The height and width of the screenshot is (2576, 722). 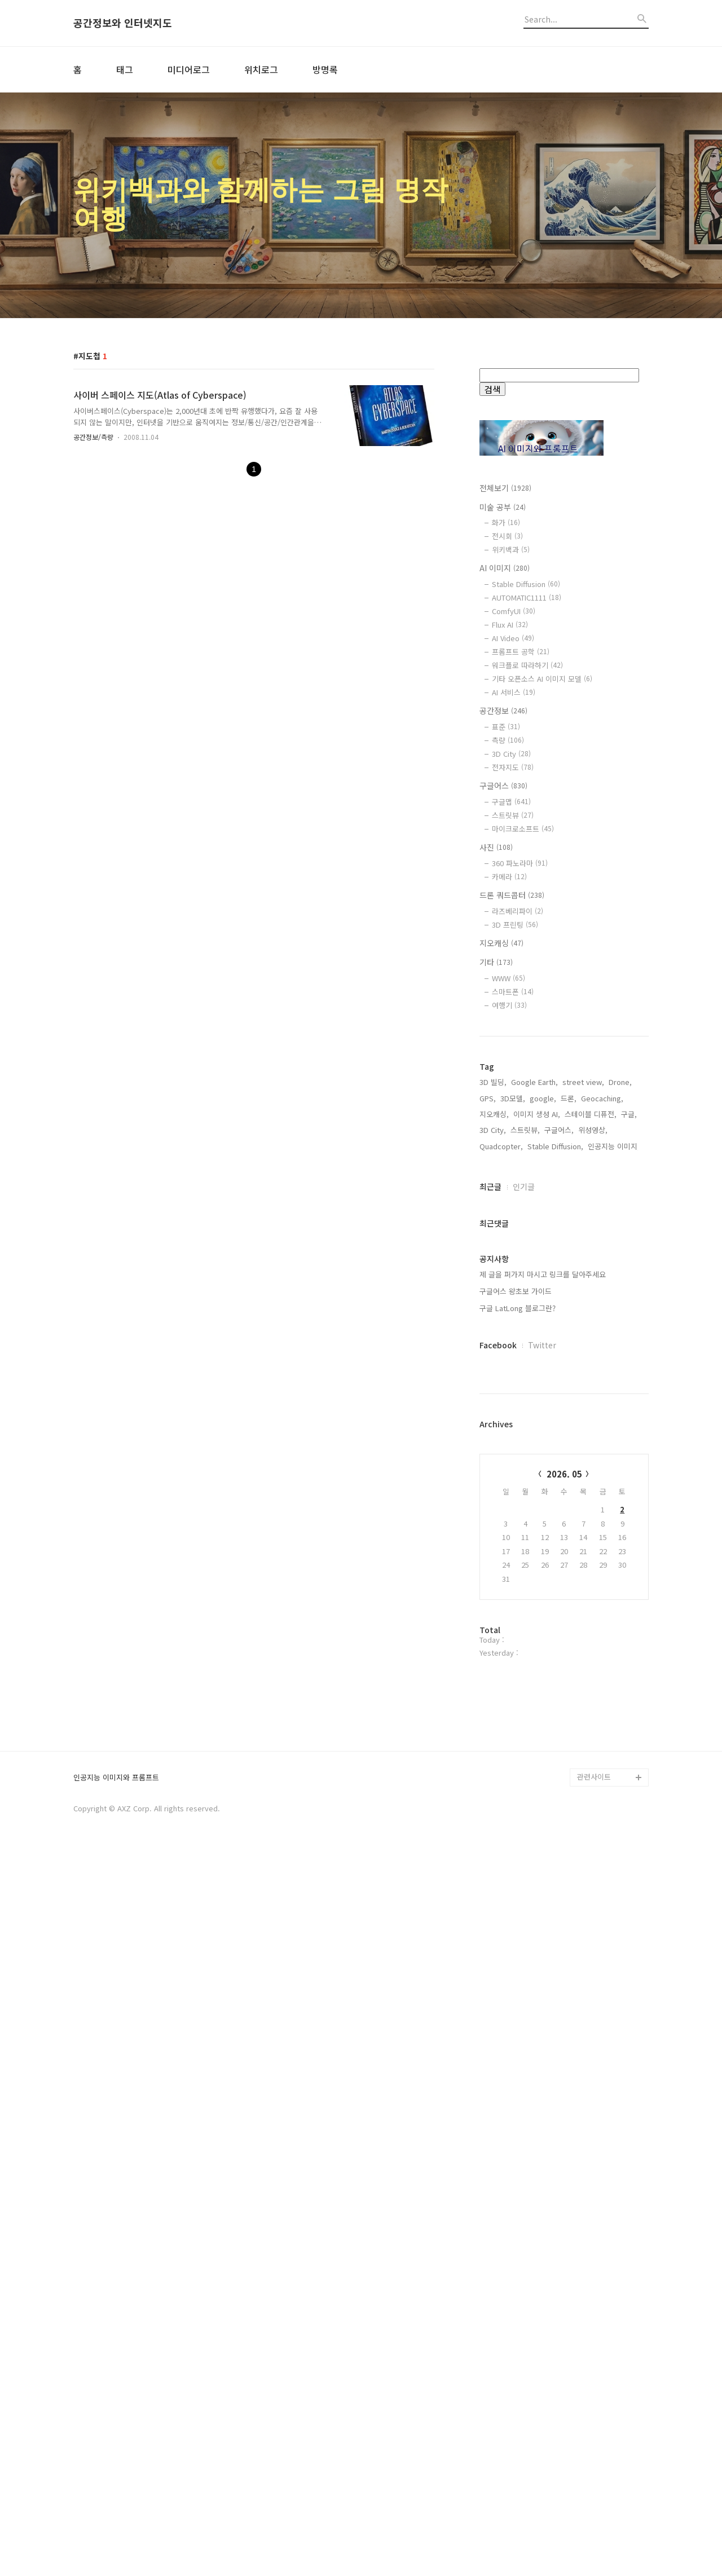 What do you see at coordinates (515, 1652) in the screenshot?
I see `구글어스 왕초보 가이드` at bounding box center [515, 1652].